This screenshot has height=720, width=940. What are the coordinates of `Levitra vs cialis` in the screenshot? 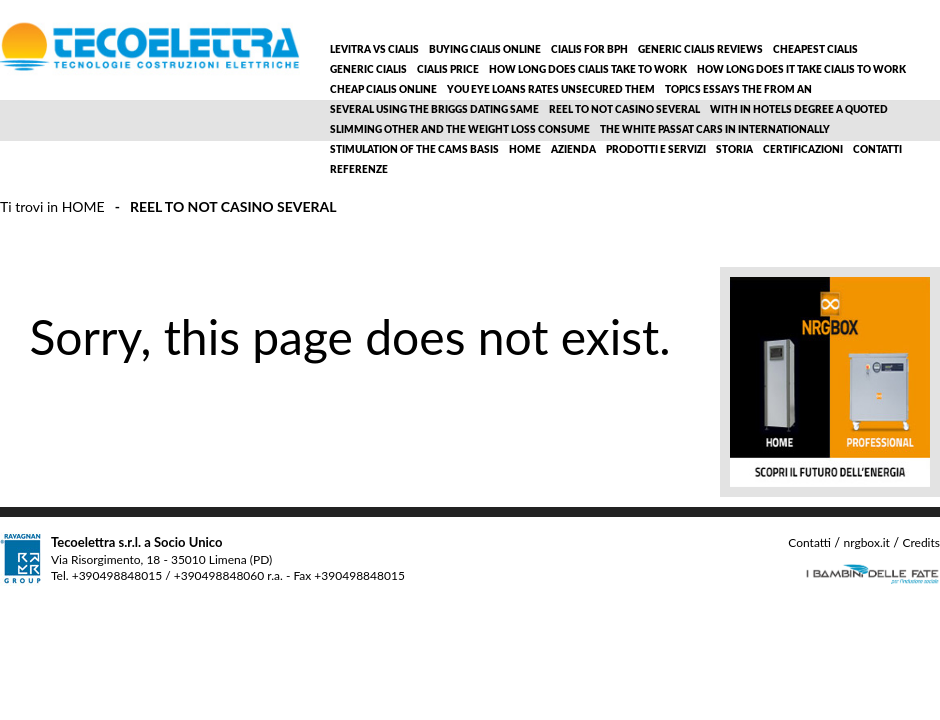 It's located at (374, 50).